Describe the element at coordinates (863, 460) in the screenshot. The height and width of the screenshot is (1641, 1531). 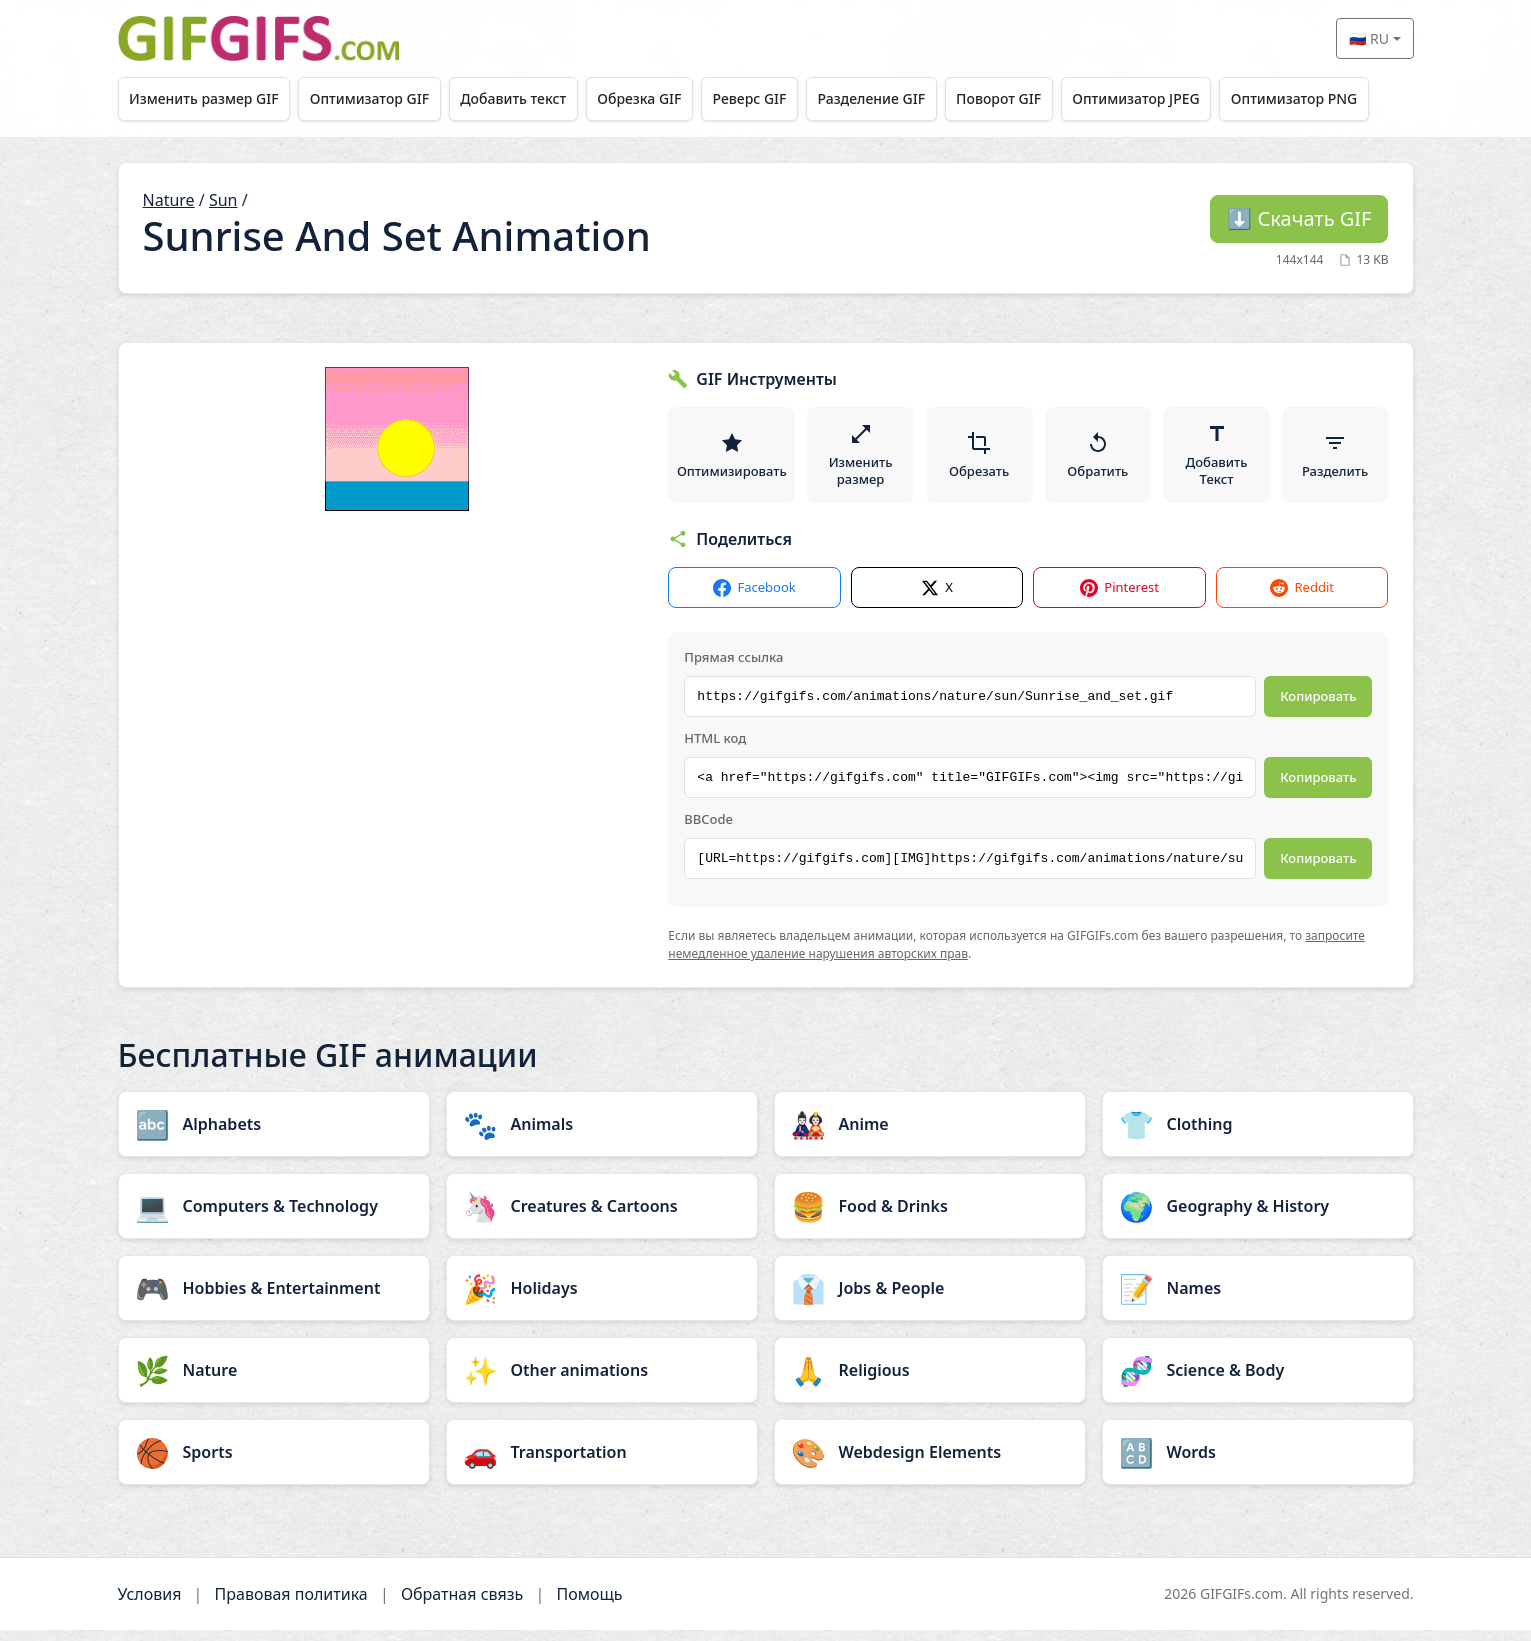
I see `Изменить размер` at that location.